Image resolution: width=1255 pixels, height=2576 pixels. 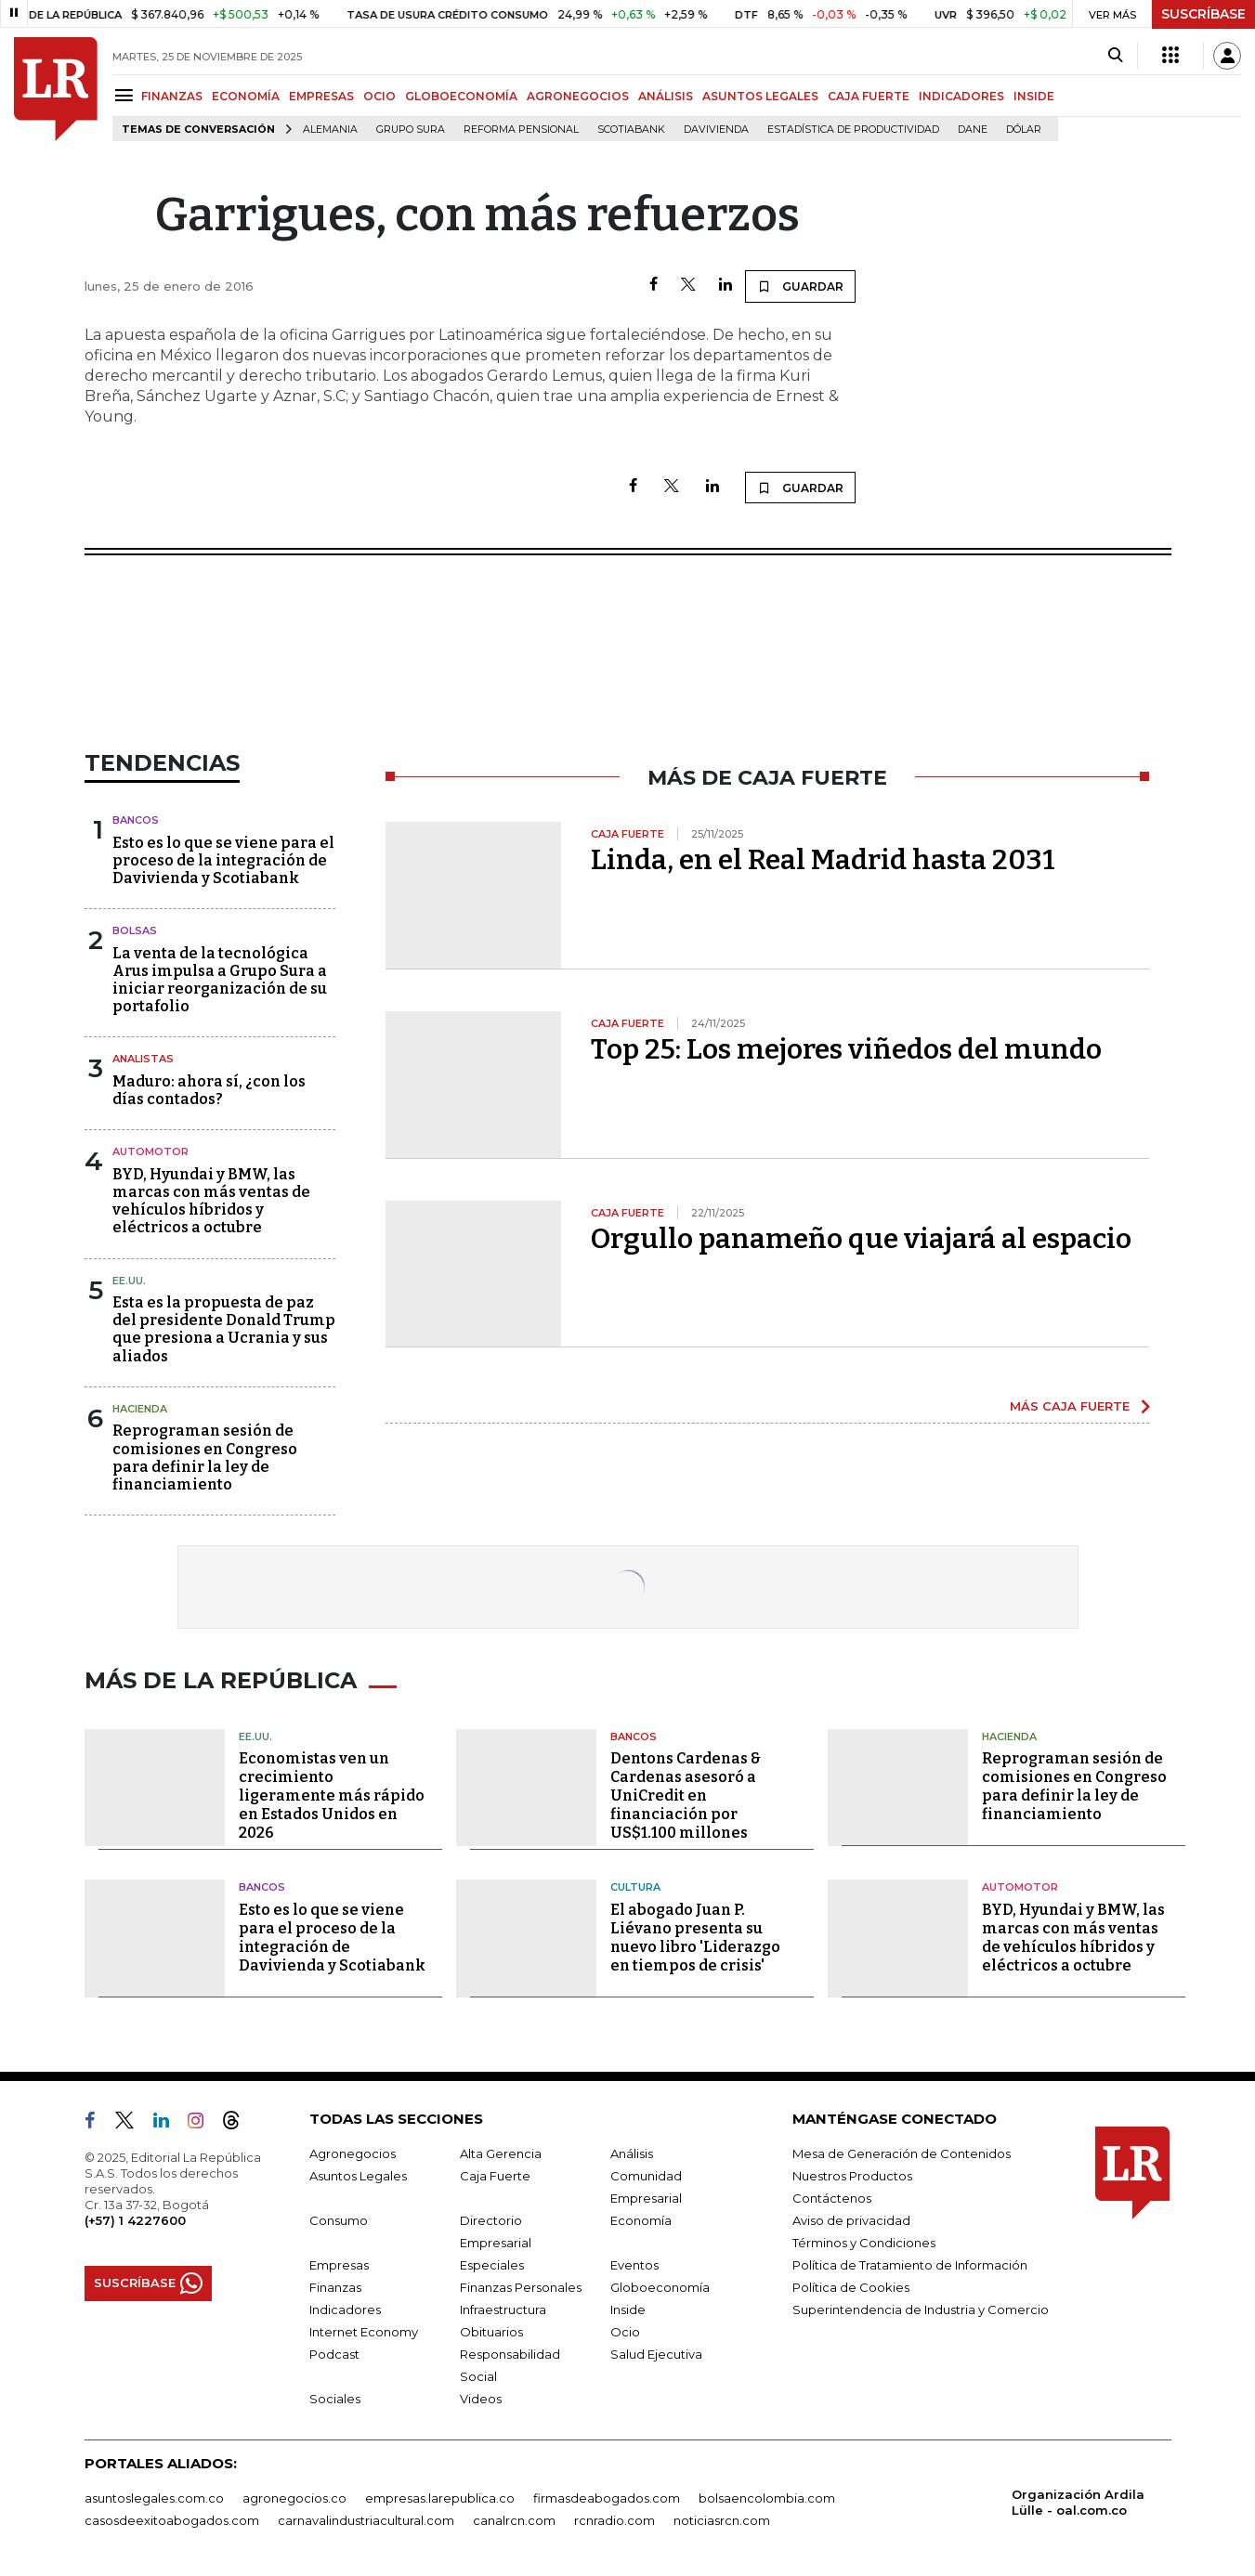 I want to click on GUARDAR, so click(x=800, y=286).